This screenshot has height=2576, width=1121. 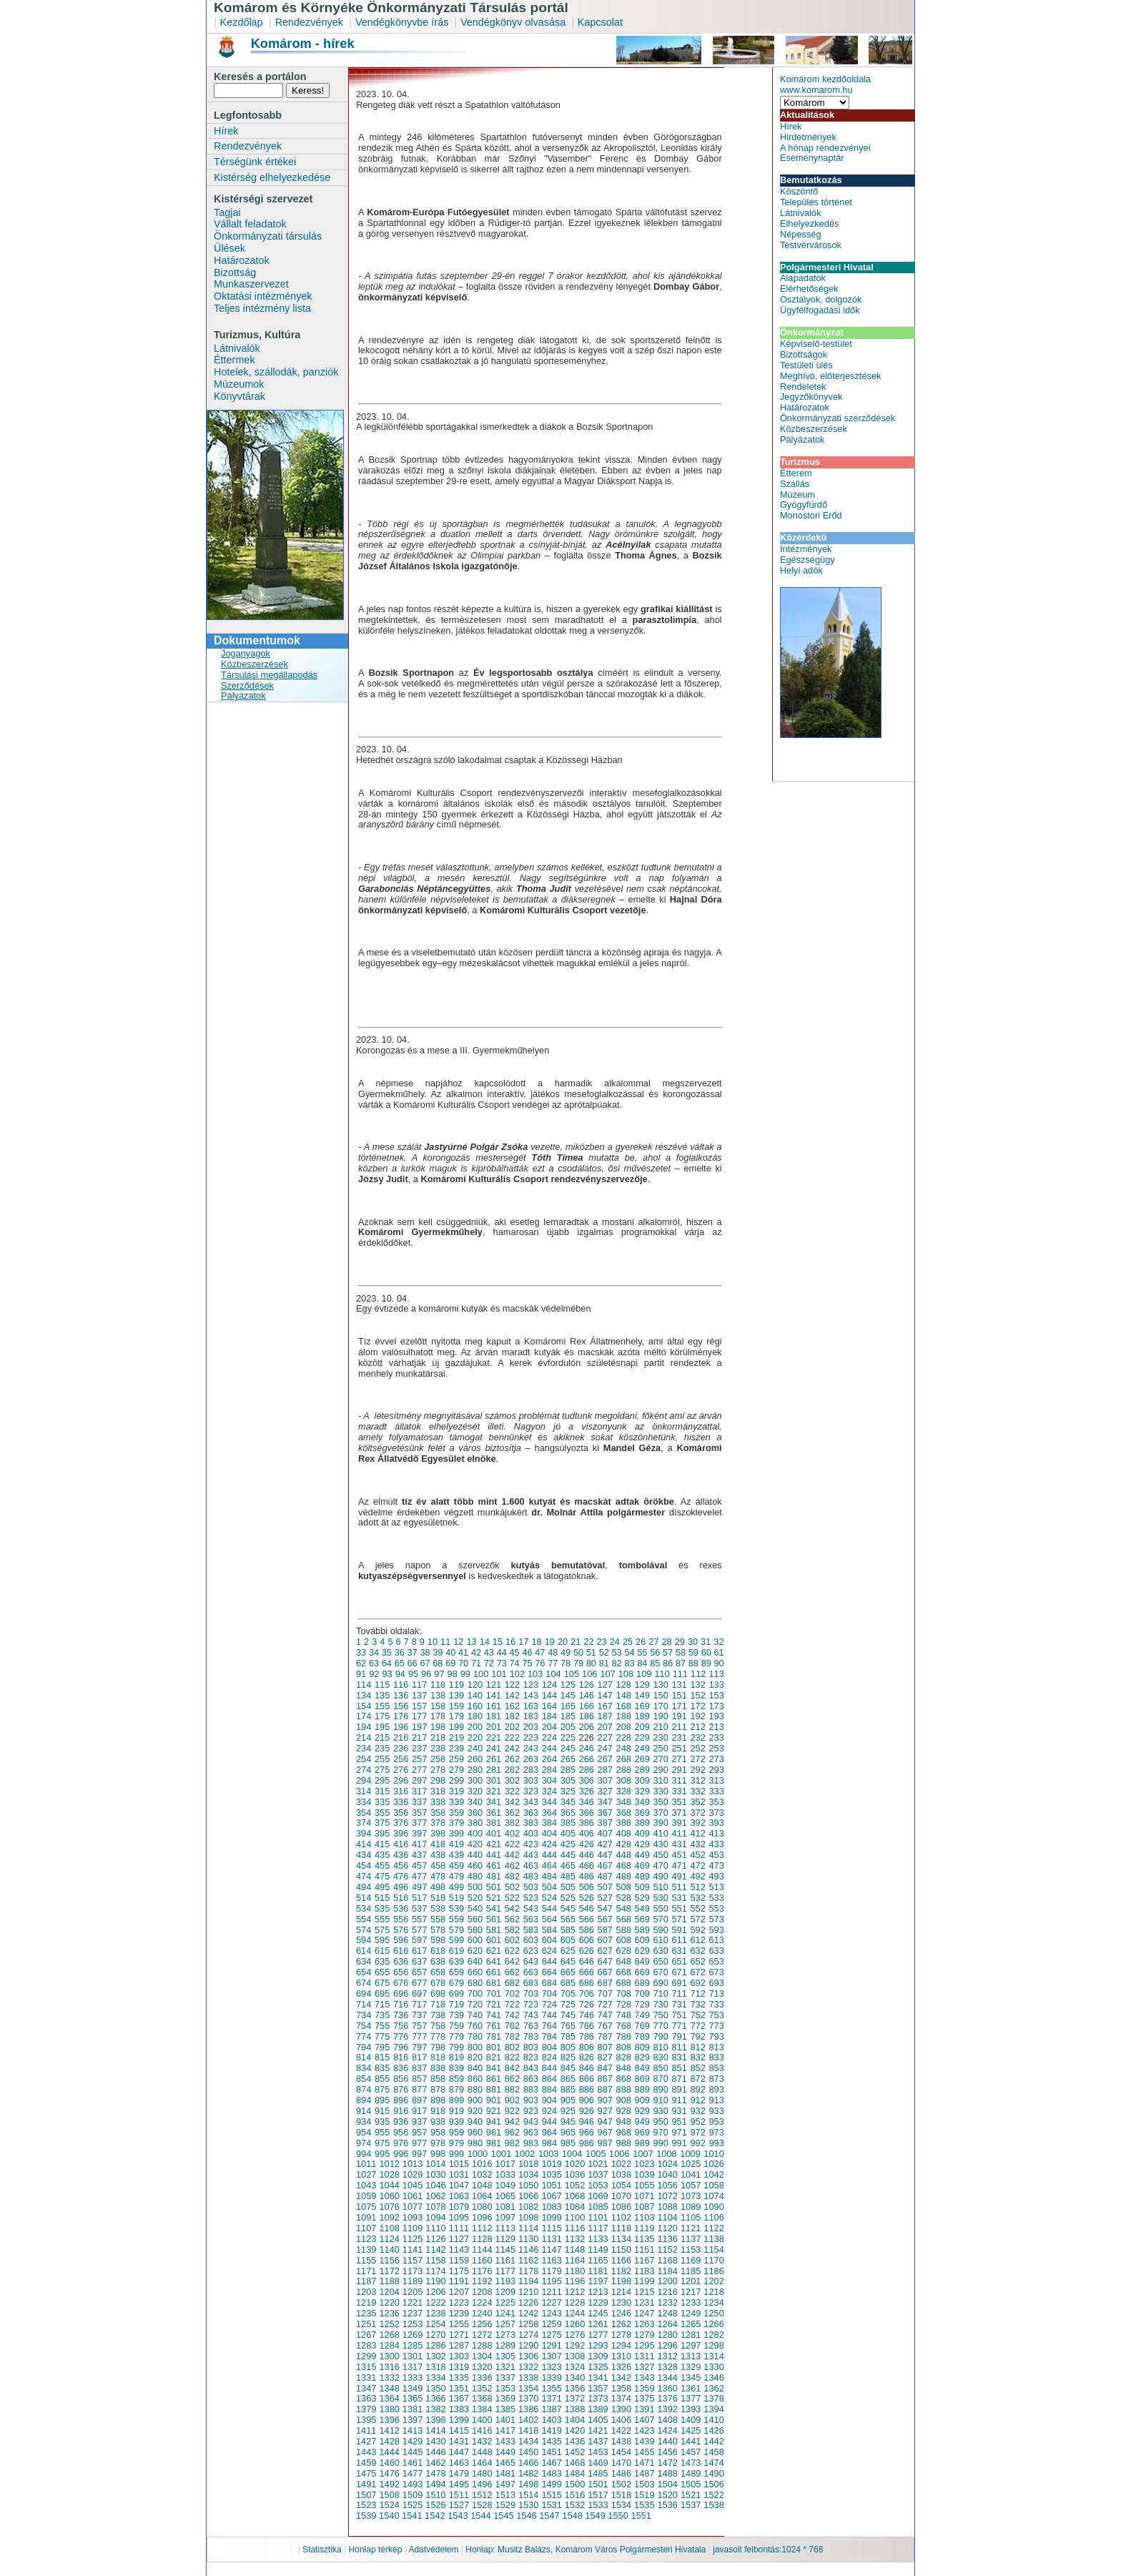 What do you see at coordinates (363, 2047) in the screenshot?
I see `794` at bounding box center [363, 2047].